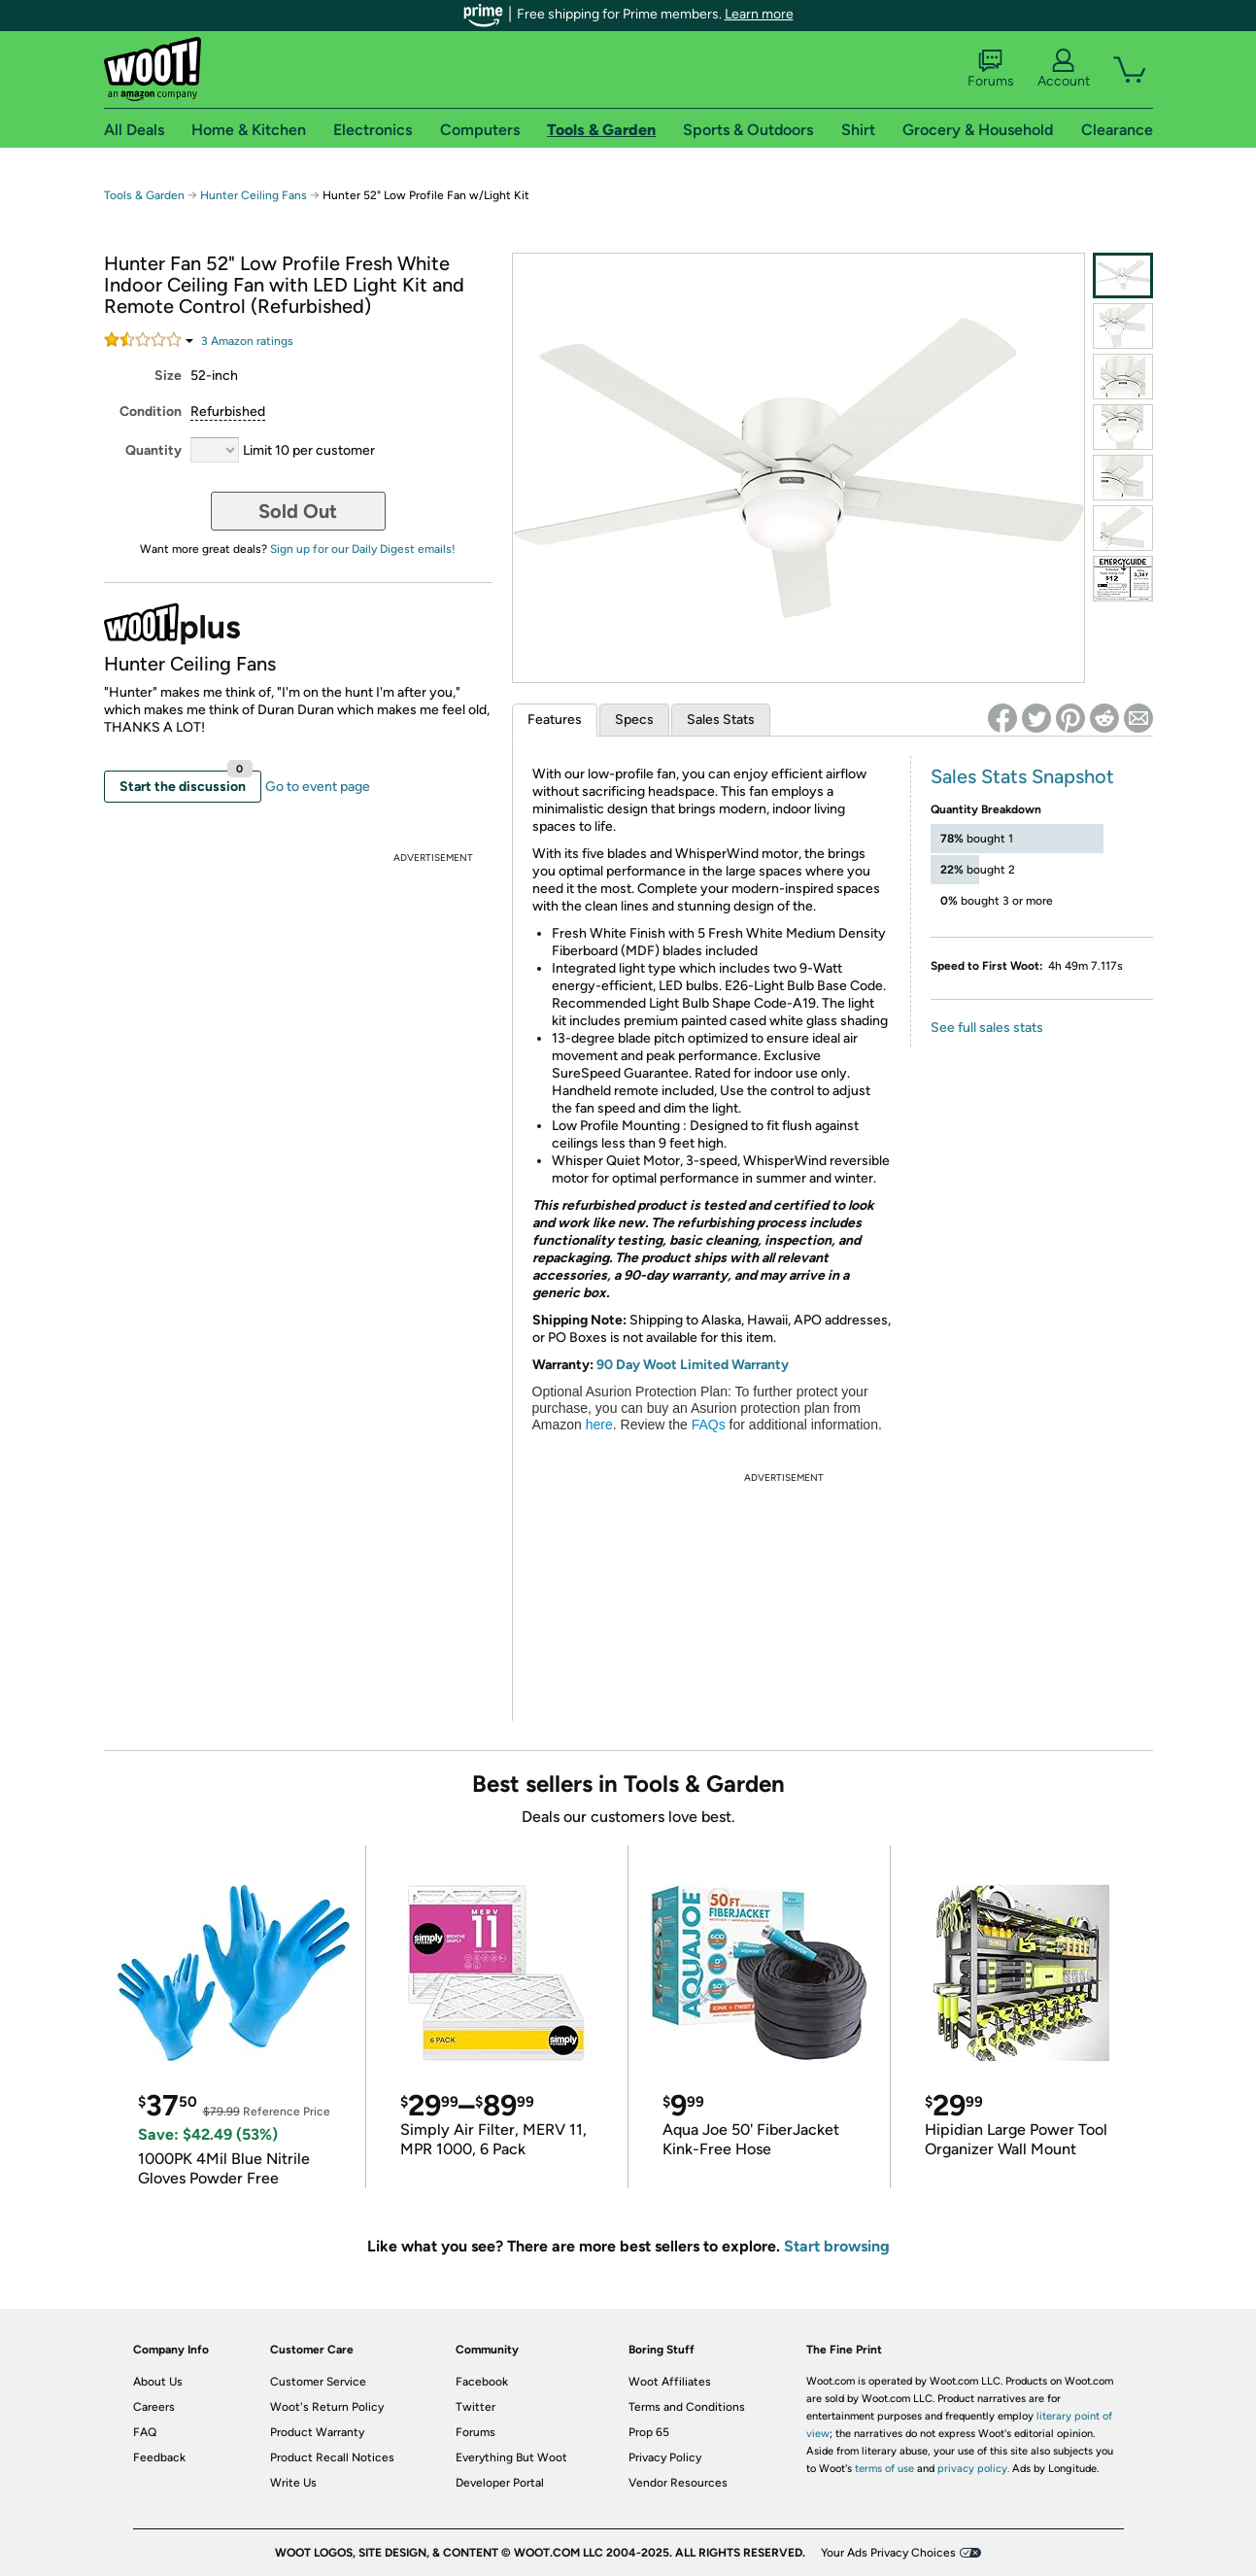 The width and height of the screenshot is (1256, 2576). Describe the element at coordinates (634, 719) in the screenshot. I see `Specs` at that location.